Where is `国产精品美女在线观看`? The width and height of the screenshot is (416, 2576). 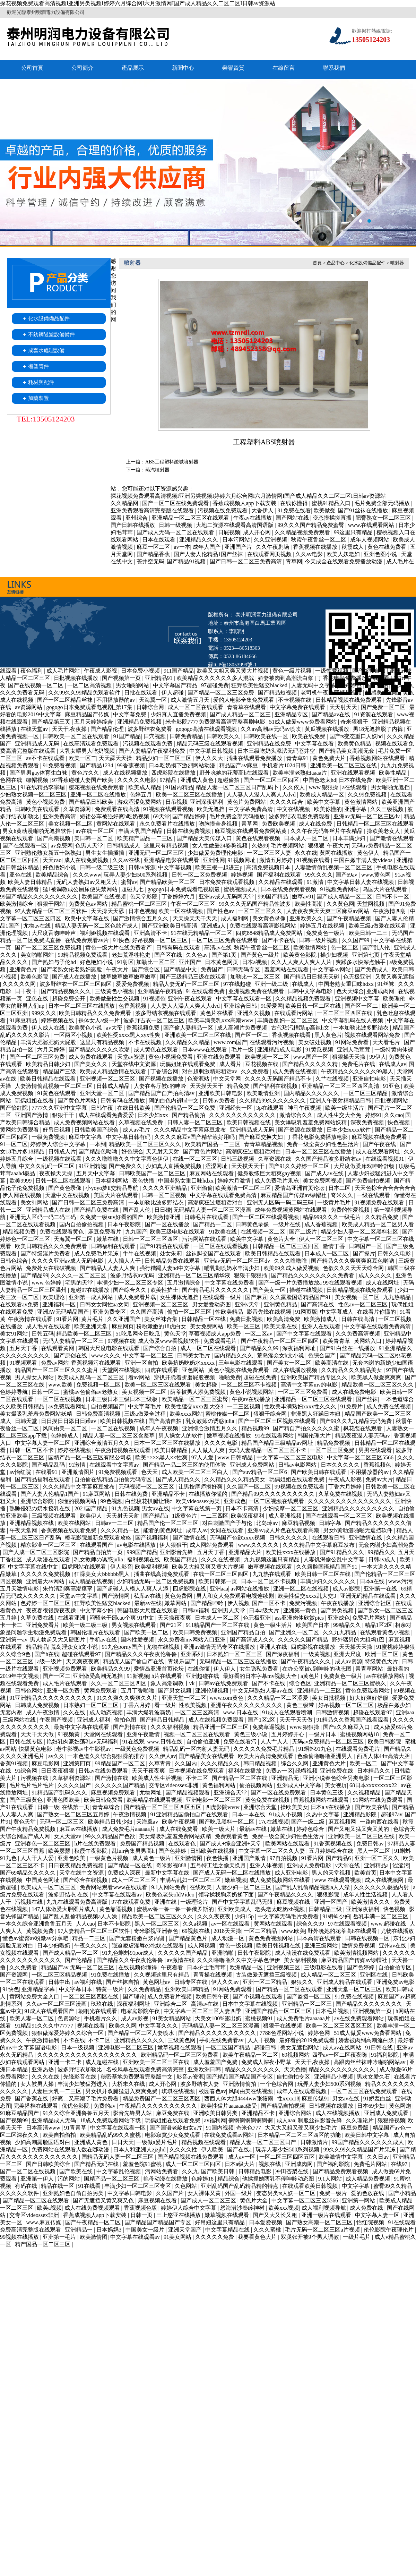 国产精品美女在线观看 is located at coordinates (207, 1756).